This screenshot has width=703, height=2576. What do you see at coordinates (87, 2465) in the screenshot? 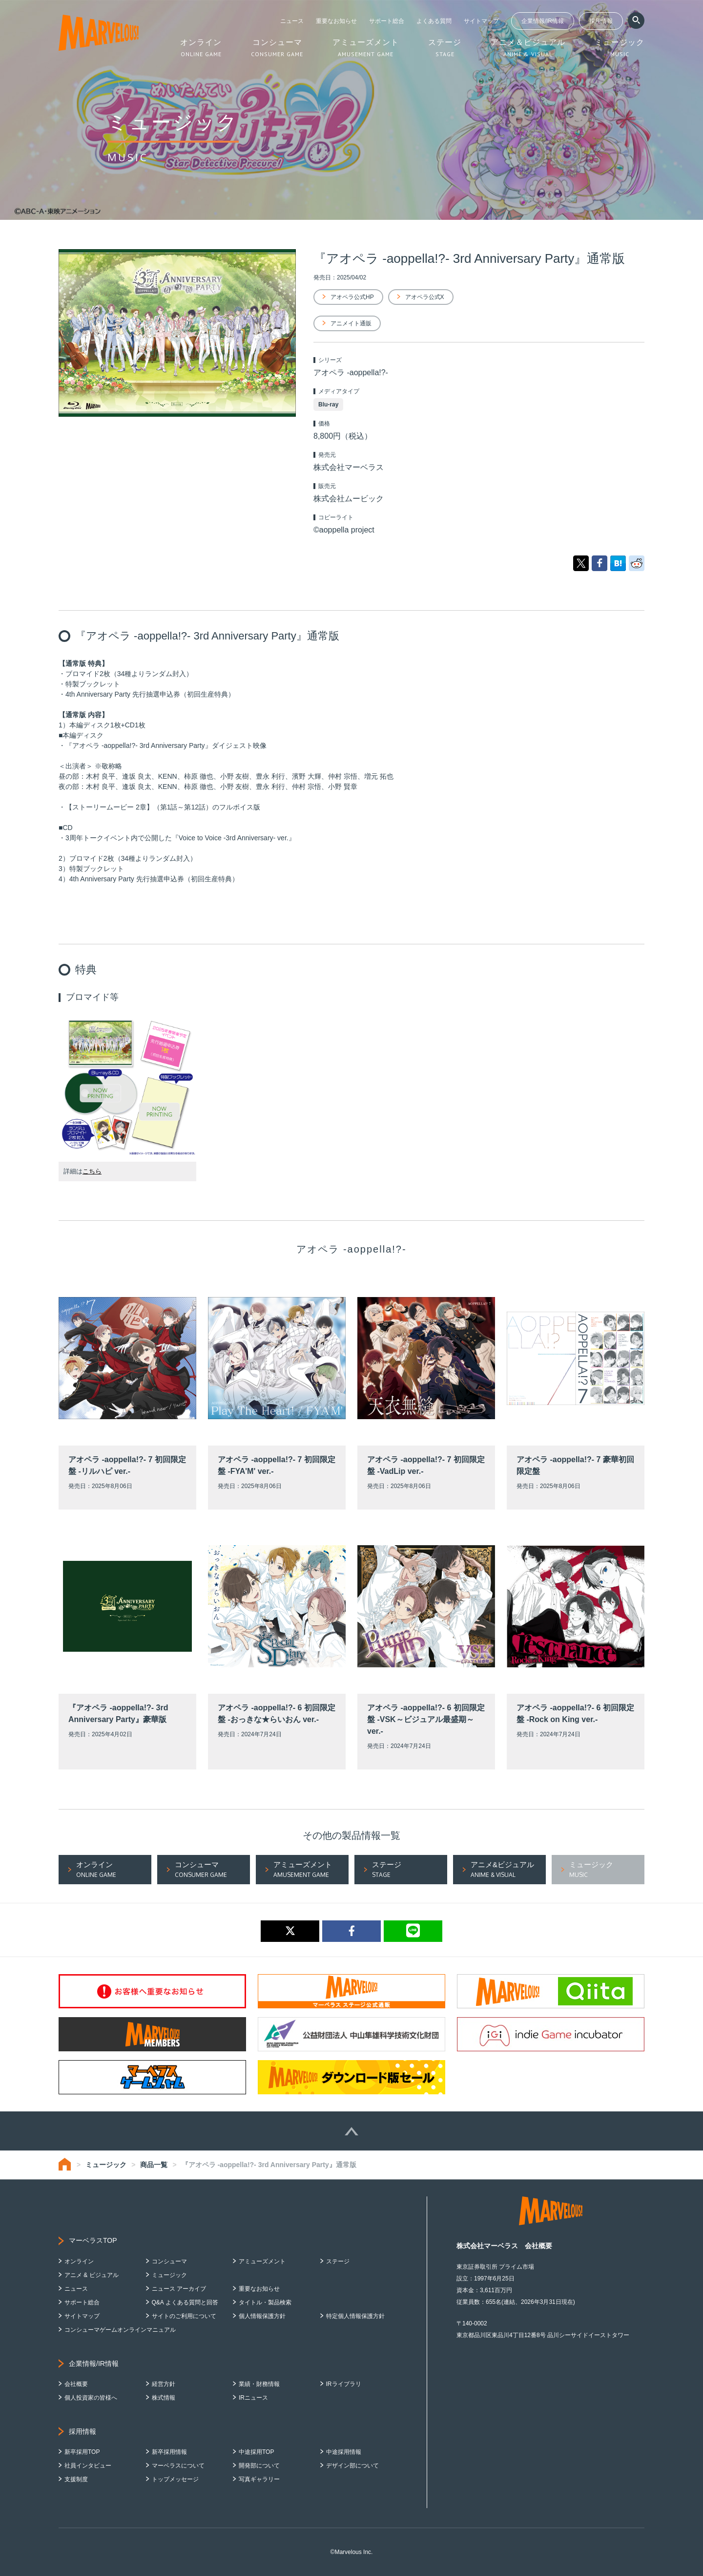
I see `社員インタビュー` at bounding box center [87, 2465].